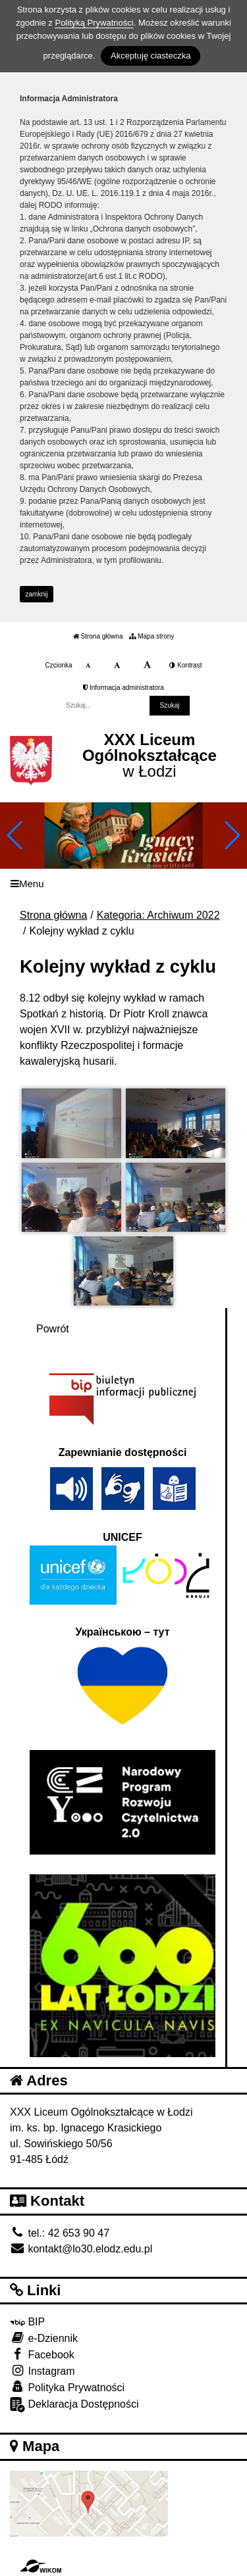 The image size is (247, 2576). Describe the element at coordinates (44, 2337) in the screenshot. I see `e-Dziennik` at that location.